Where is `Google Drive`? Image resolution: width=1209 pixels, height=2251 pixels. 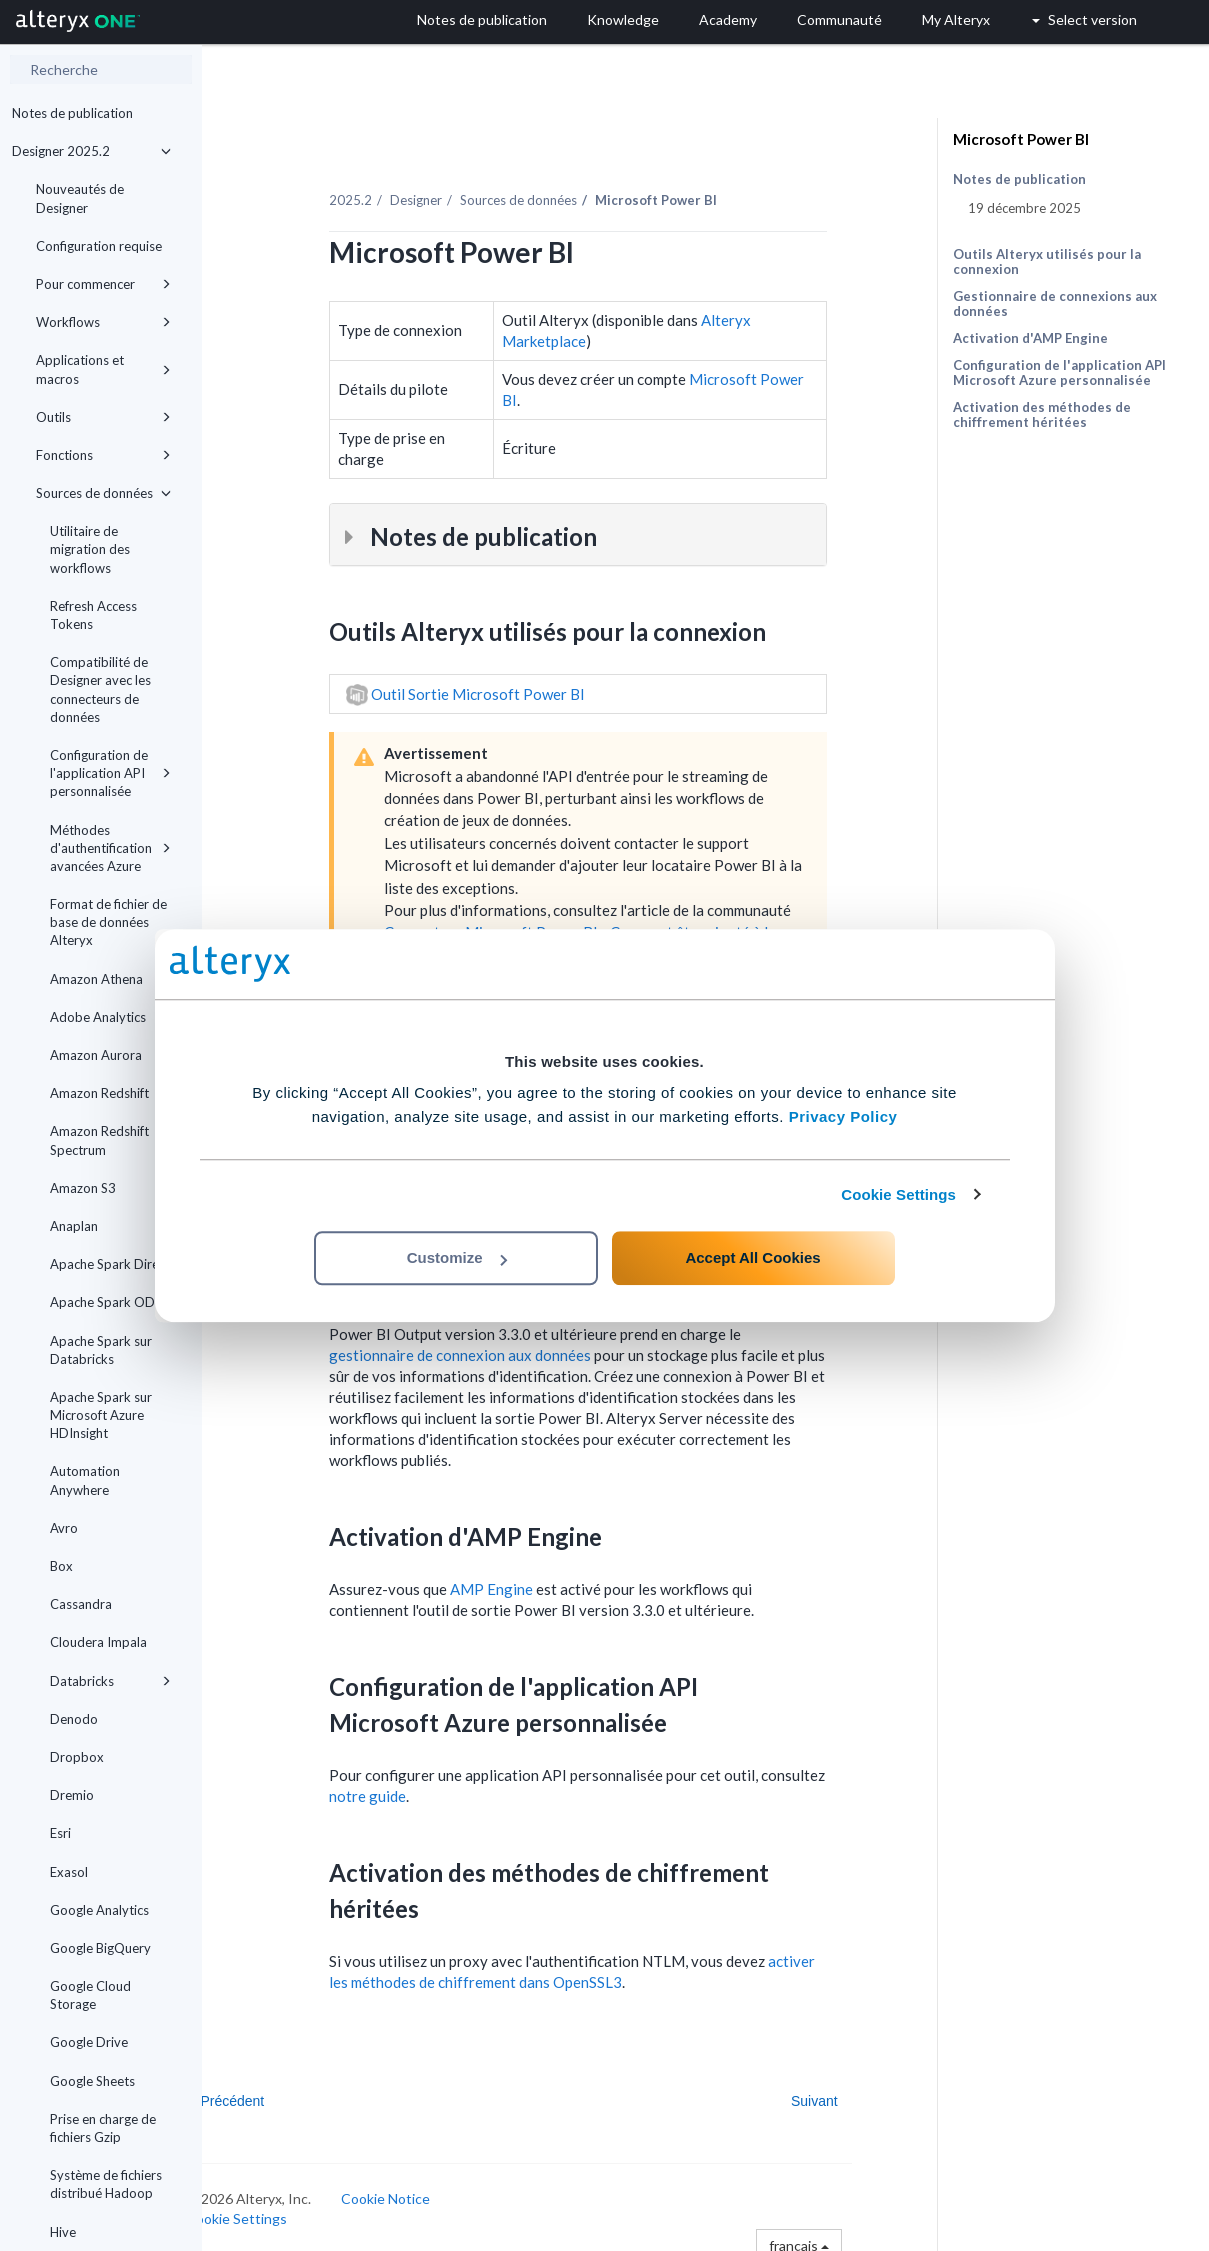 Google Drive is located at coordinates (89, 2042).